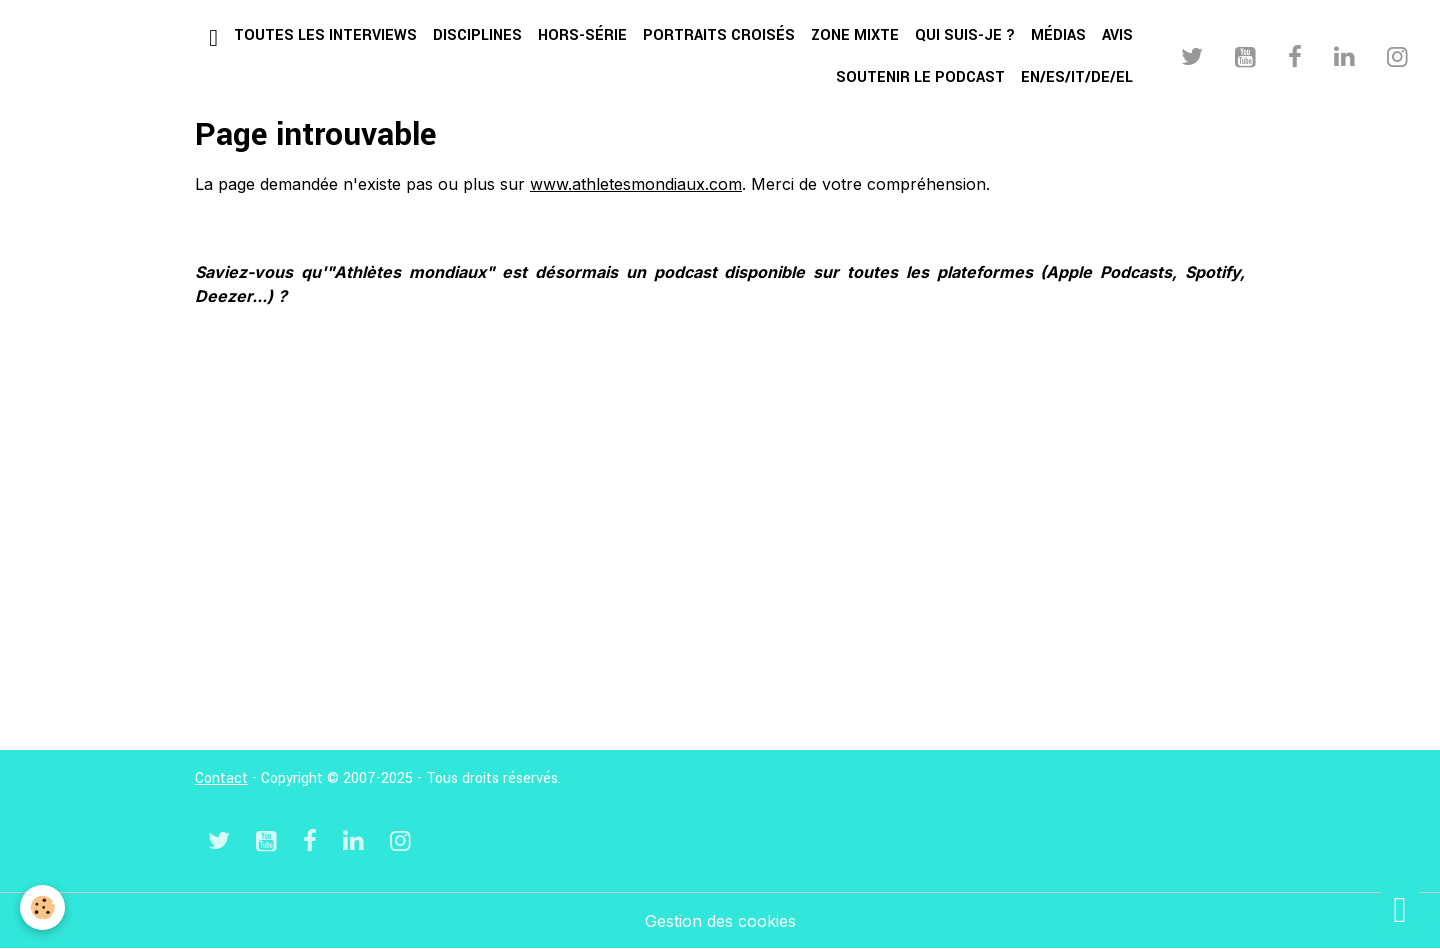  Describe the element at coordinates (42, 907) in the screenshot. I see `[Cookies]` at that location.